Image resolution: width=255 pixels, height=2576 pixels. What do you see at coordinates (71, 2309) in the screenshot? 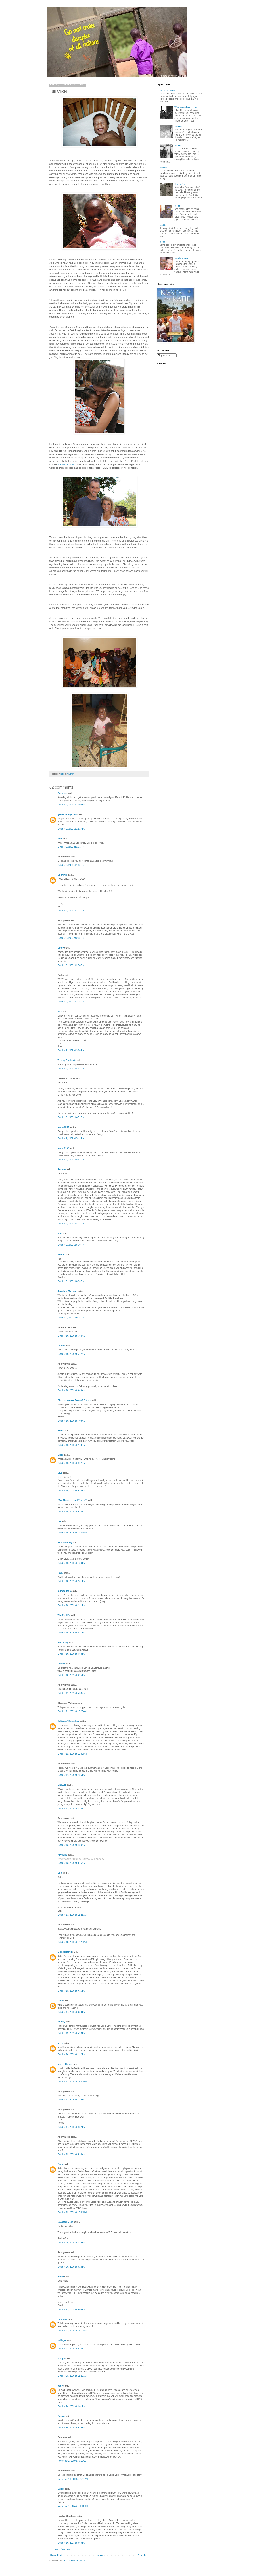
I see `October 21, 2009 at 5:03 PM` at bounding box center [71, 2309].